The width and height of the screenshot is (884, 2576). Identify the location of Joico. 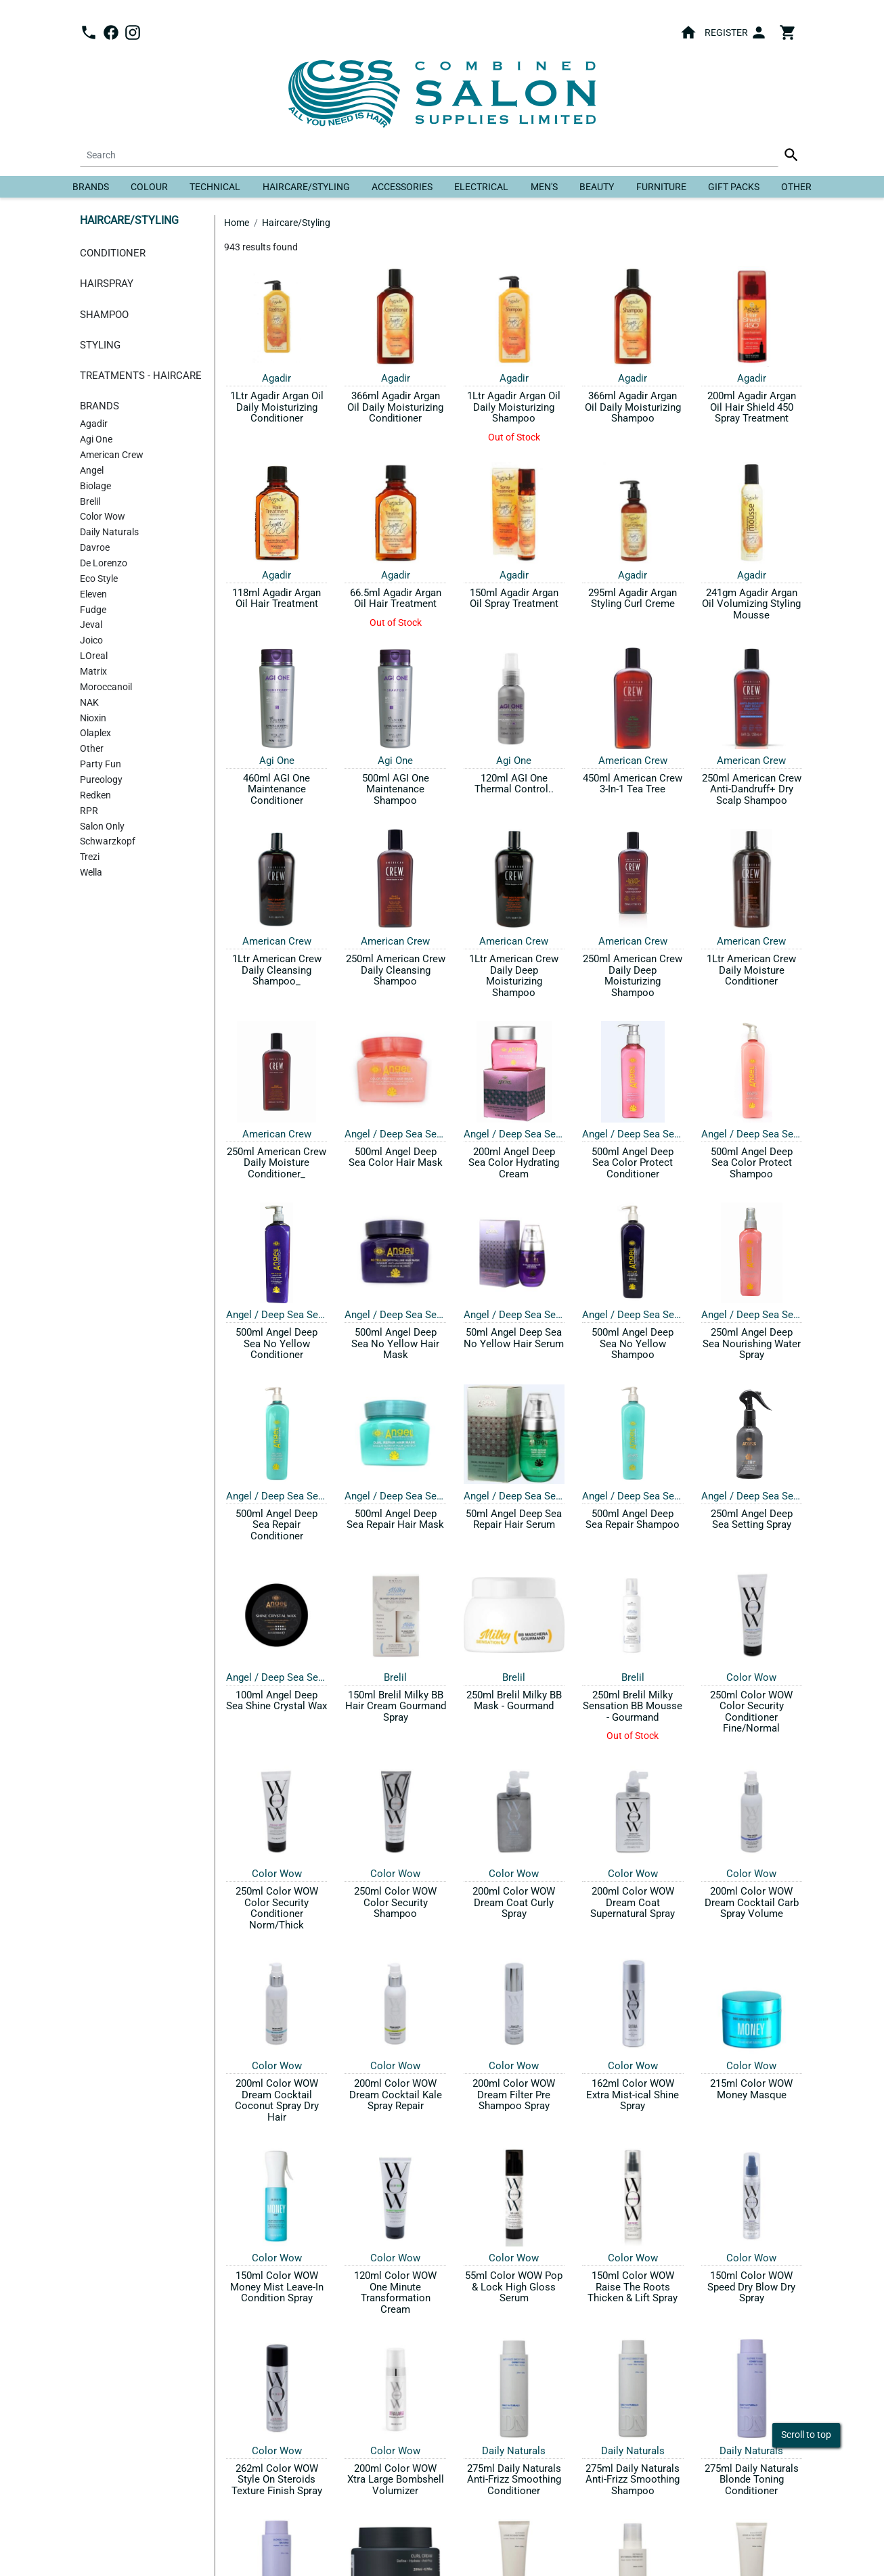
(91, 640).